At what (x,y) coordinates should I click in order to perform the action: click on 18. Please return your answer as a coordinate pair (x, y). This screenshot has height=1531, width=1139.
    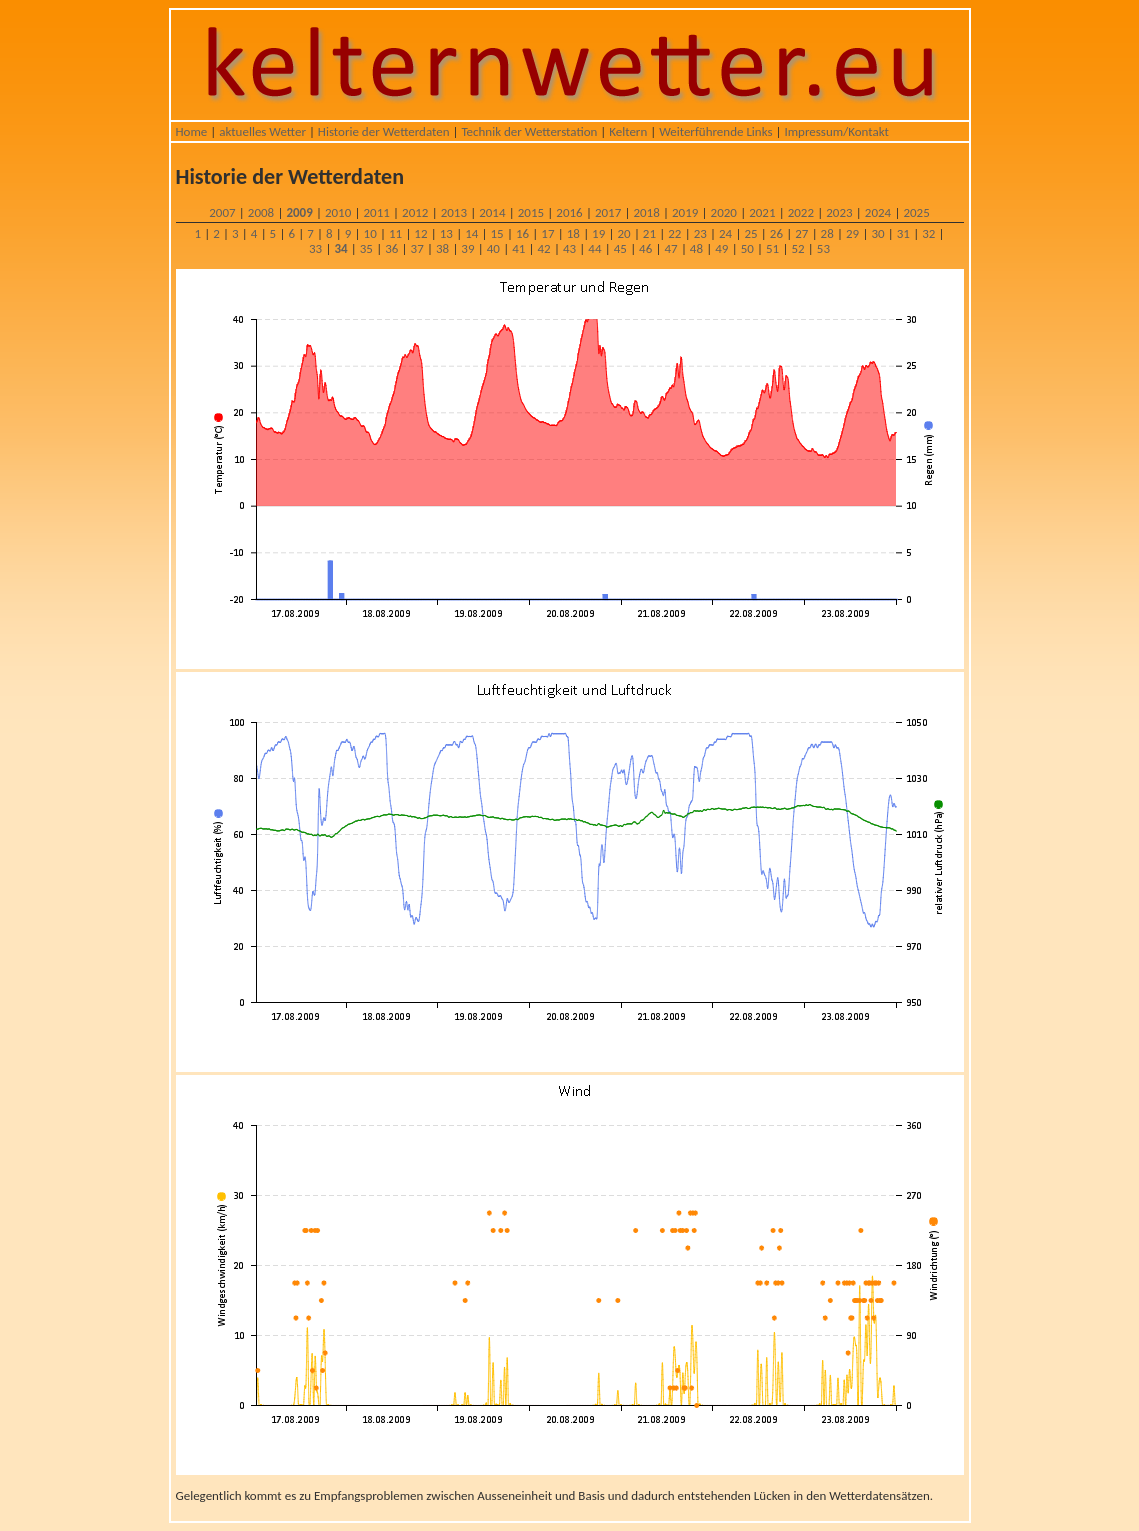
    Looking at the image, I should click on (573, 233).